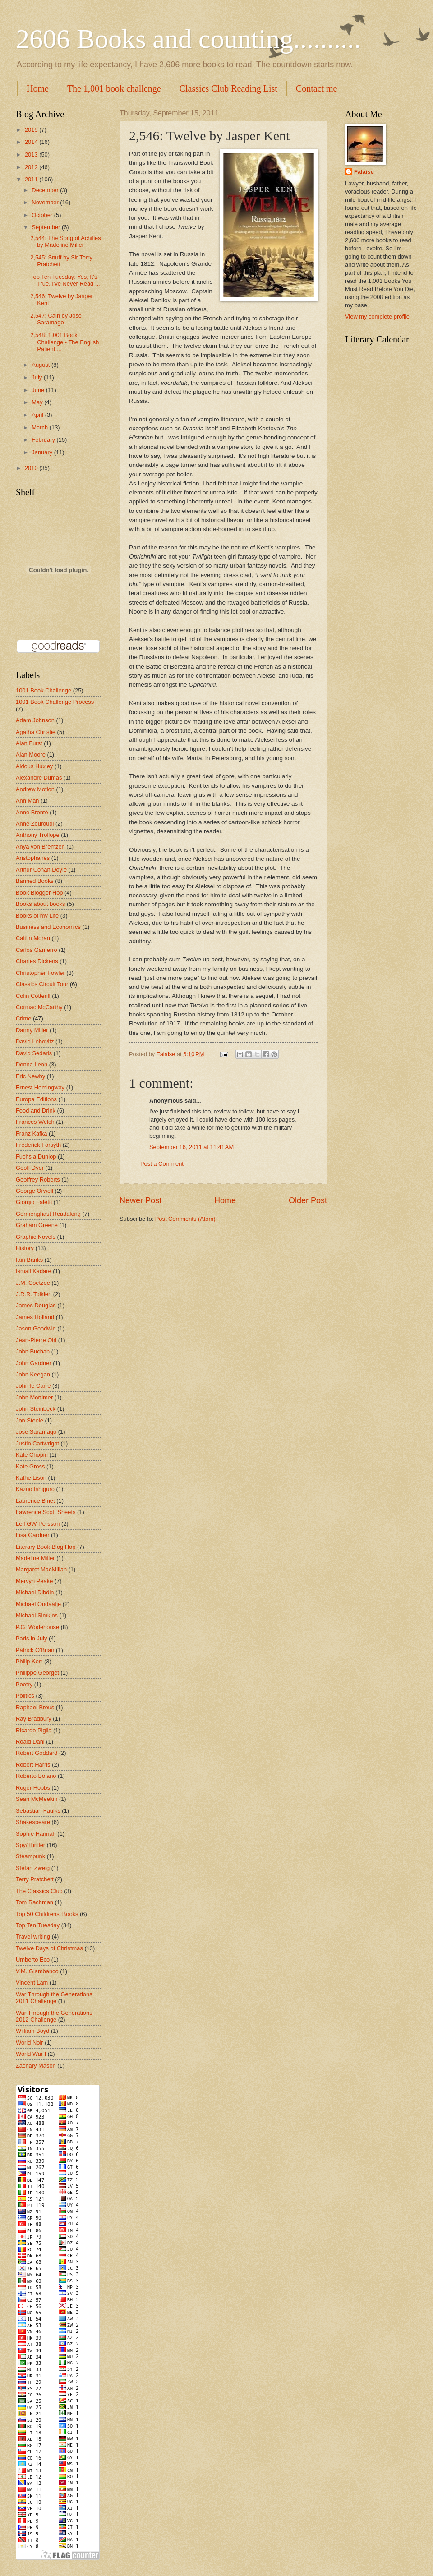 Image resolution: width=433 pixels, height=2576 pixels. What do you see at coordinates (27, 800) in the screenshot?
I see `Ann Mah` at bounding box center [27, 800].